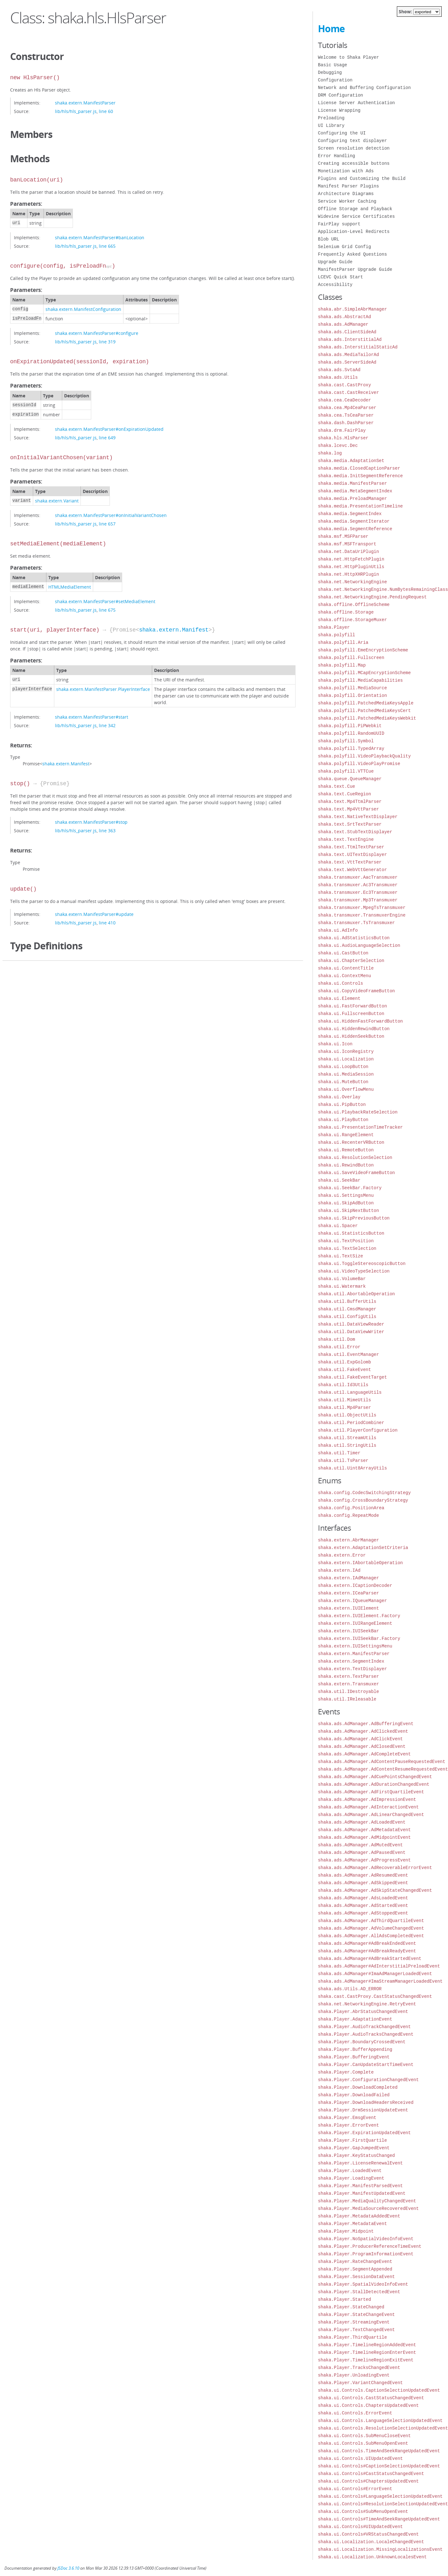 The image size is (448, 2576). What do you see at coordinates (345, 1135) in the screenshot?
I see `shaka.ui.RangeElement` at bounding box center [345, 1135].